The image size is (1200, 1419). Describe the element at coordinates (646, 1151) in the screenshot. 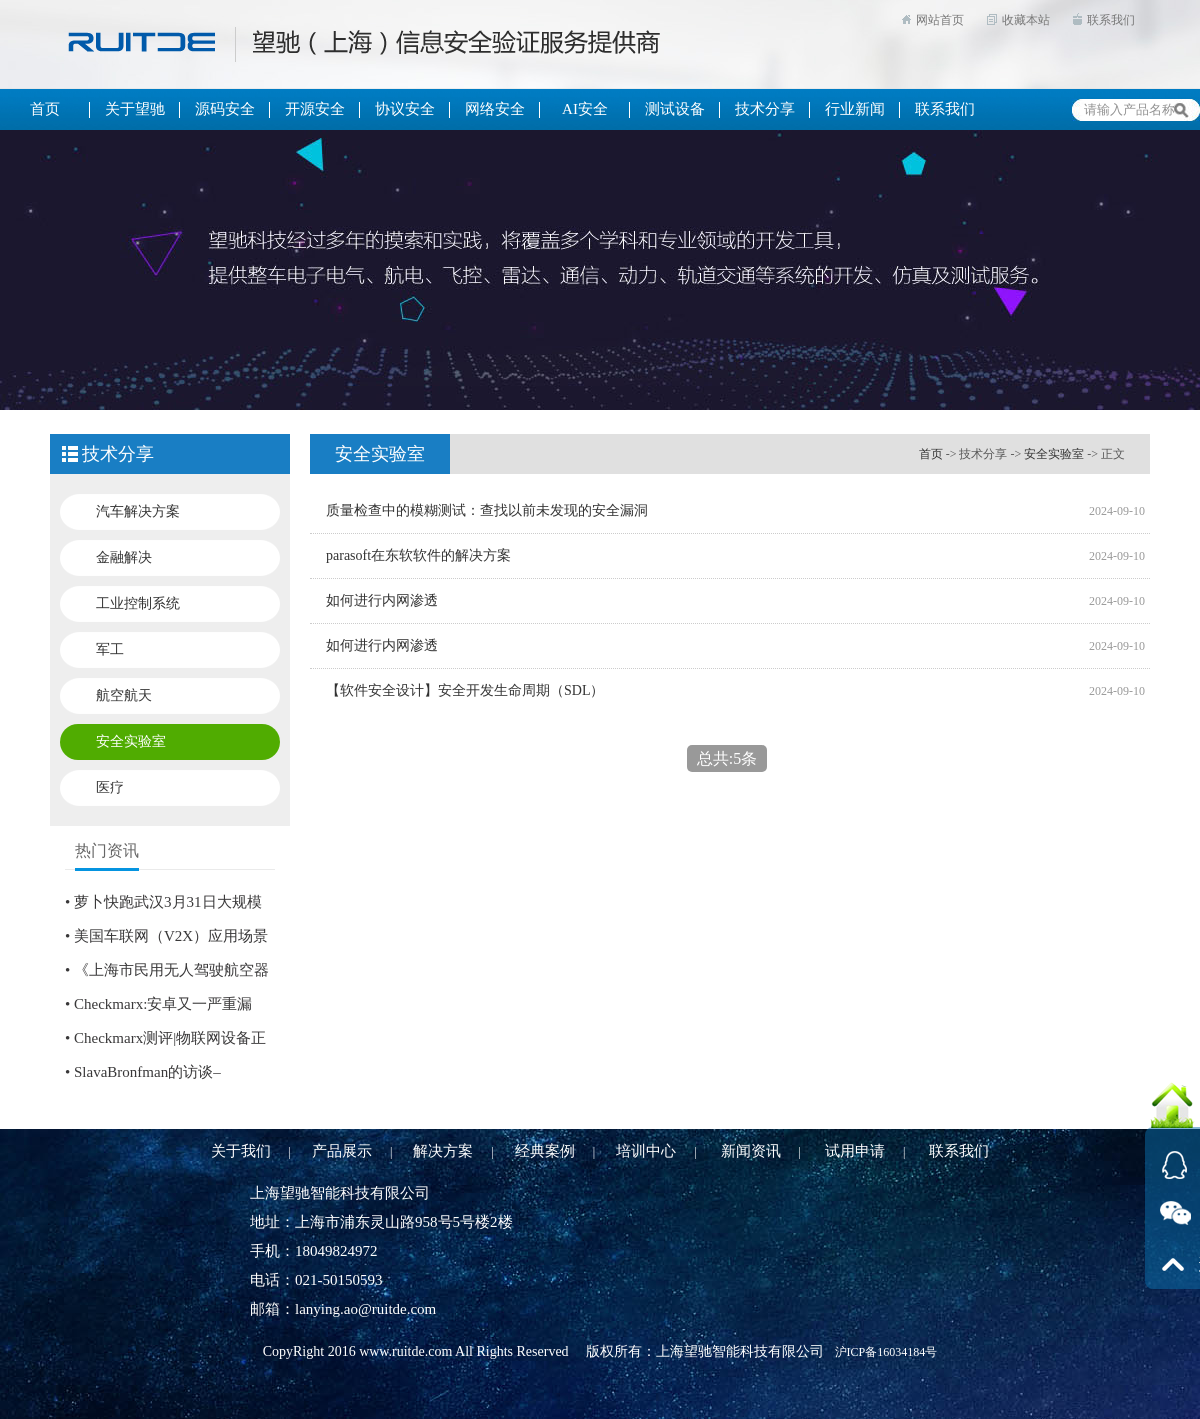

I see `培训中心` at that location.